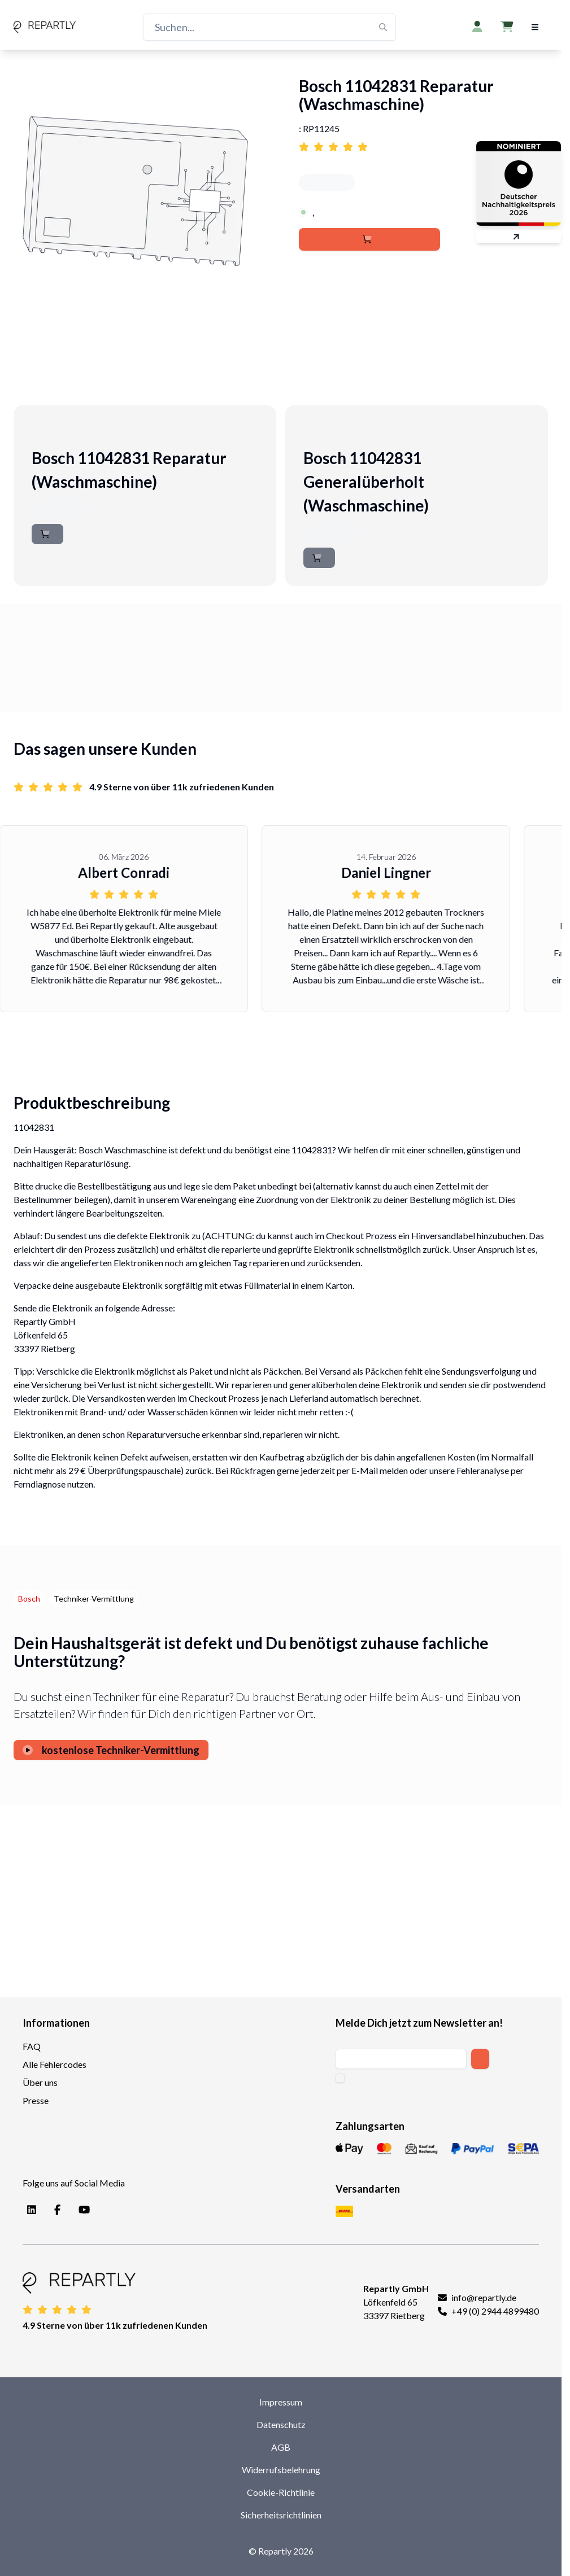  What do you see at coordinates (423, 143) in the screenshot?
I see `[Link to reviews for Bosch 11042831 Reparatur (Waschmaschine)]` at bounding box center [423, 143].